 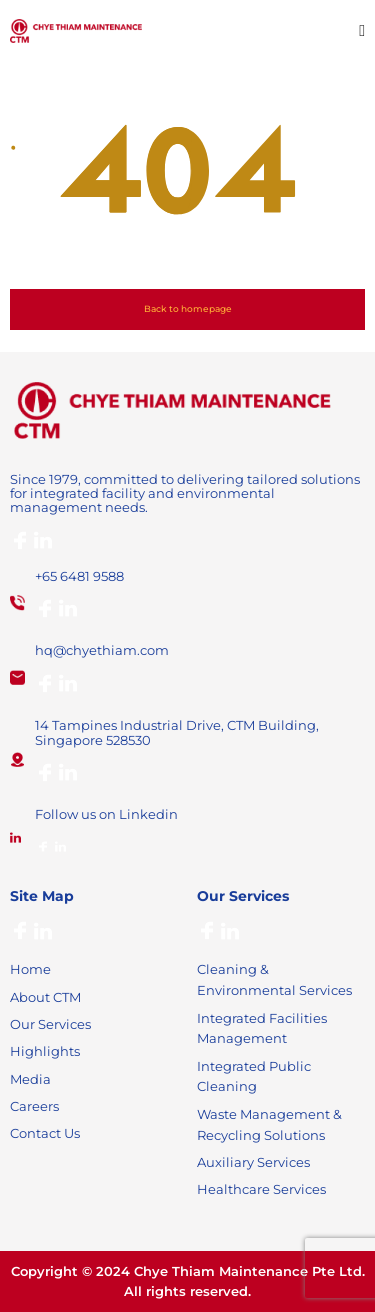 What do you see at coordinates (79, 576) in the screenshot?
I see `+65 6481 9588` at bounding box center [79, 576].